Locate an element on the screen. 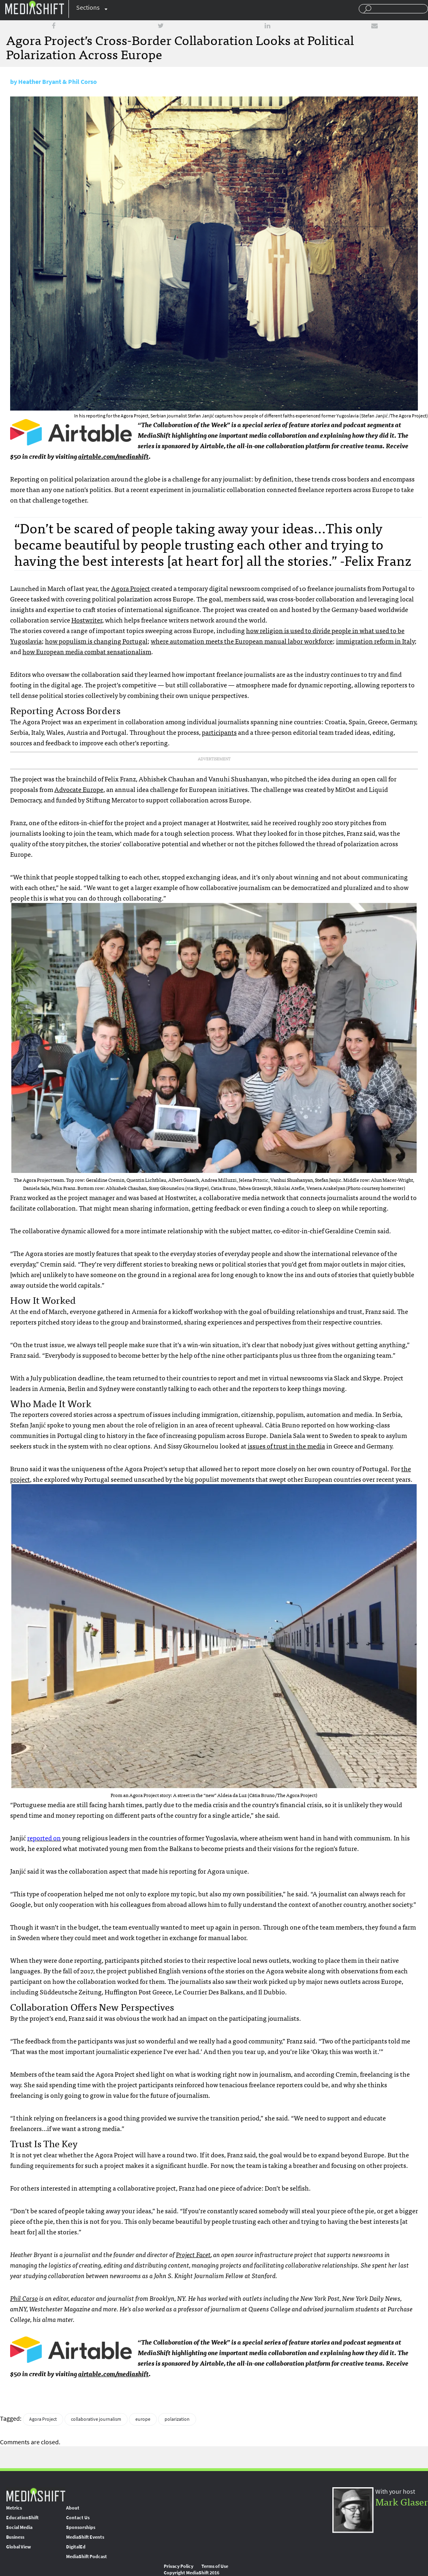  Copyright MediaShift 2016 is located at coordinates (191, 2573).